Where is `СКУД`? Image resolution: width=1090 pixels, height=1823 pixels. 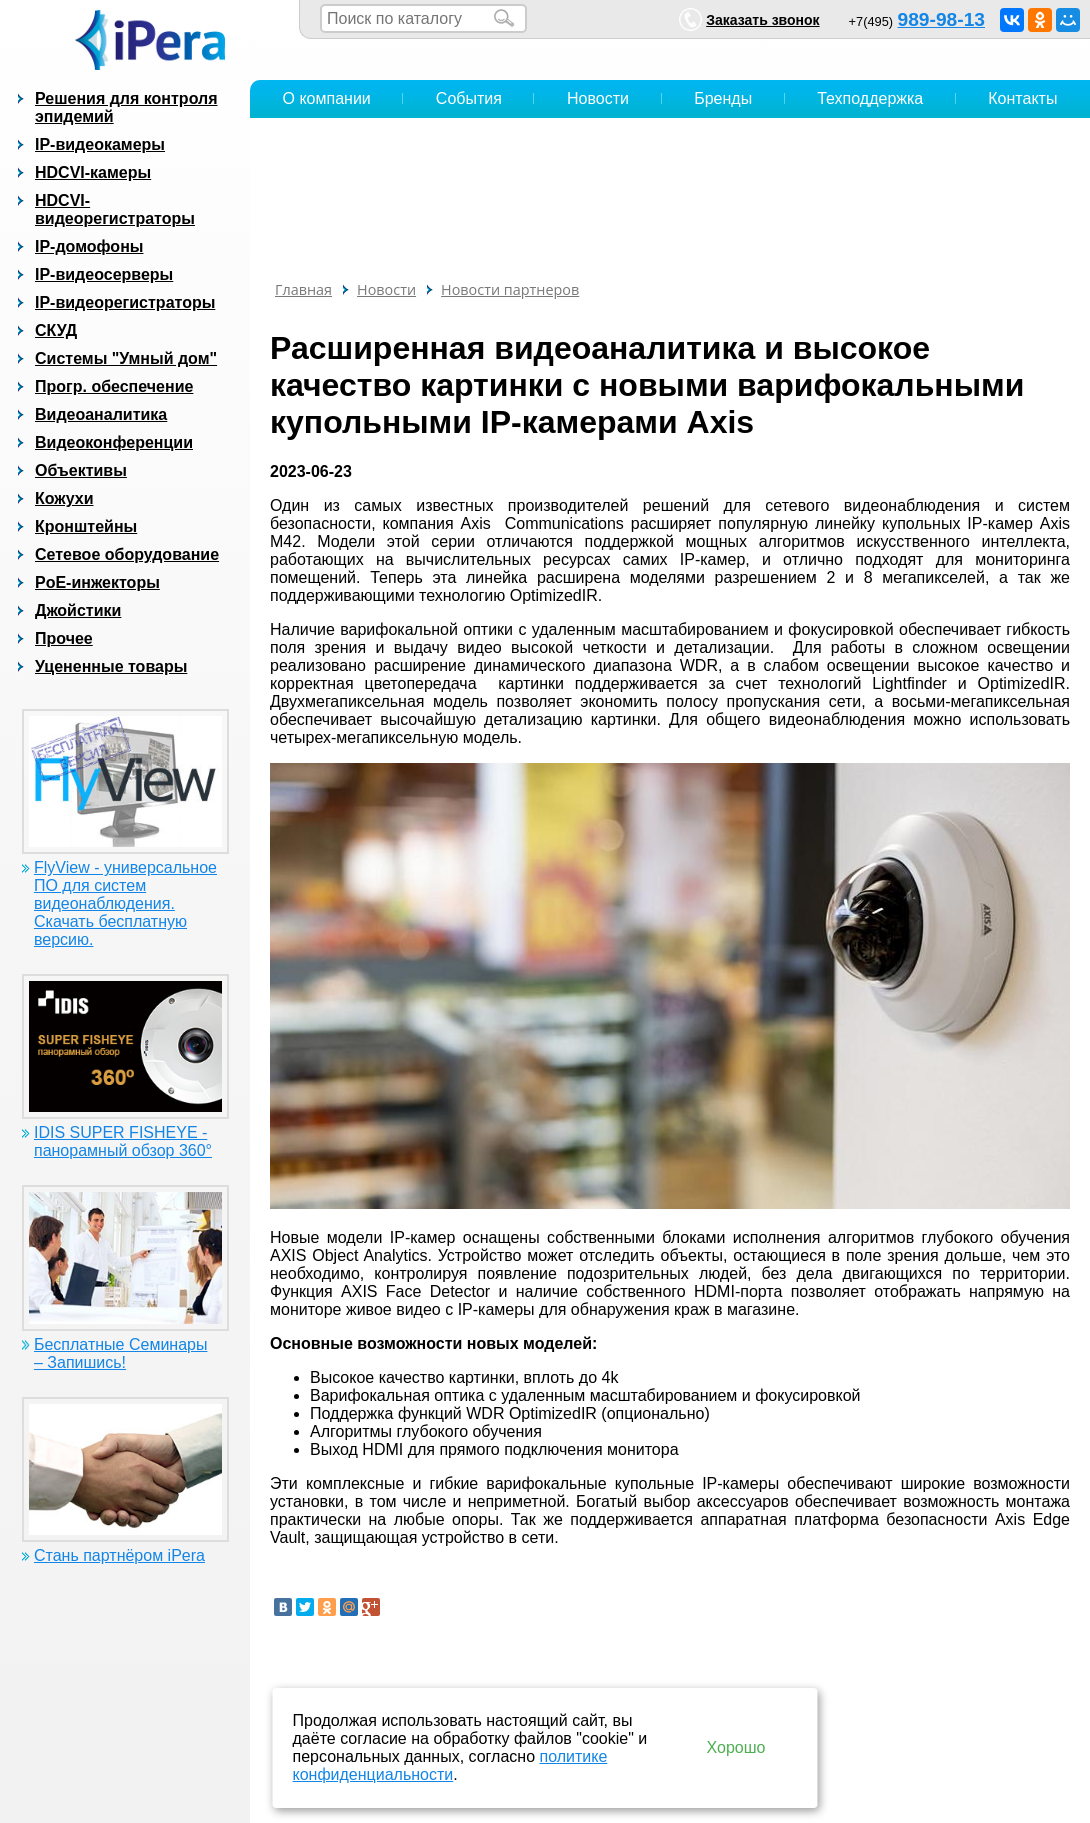 СКУД is located at coordinates (56, 330).